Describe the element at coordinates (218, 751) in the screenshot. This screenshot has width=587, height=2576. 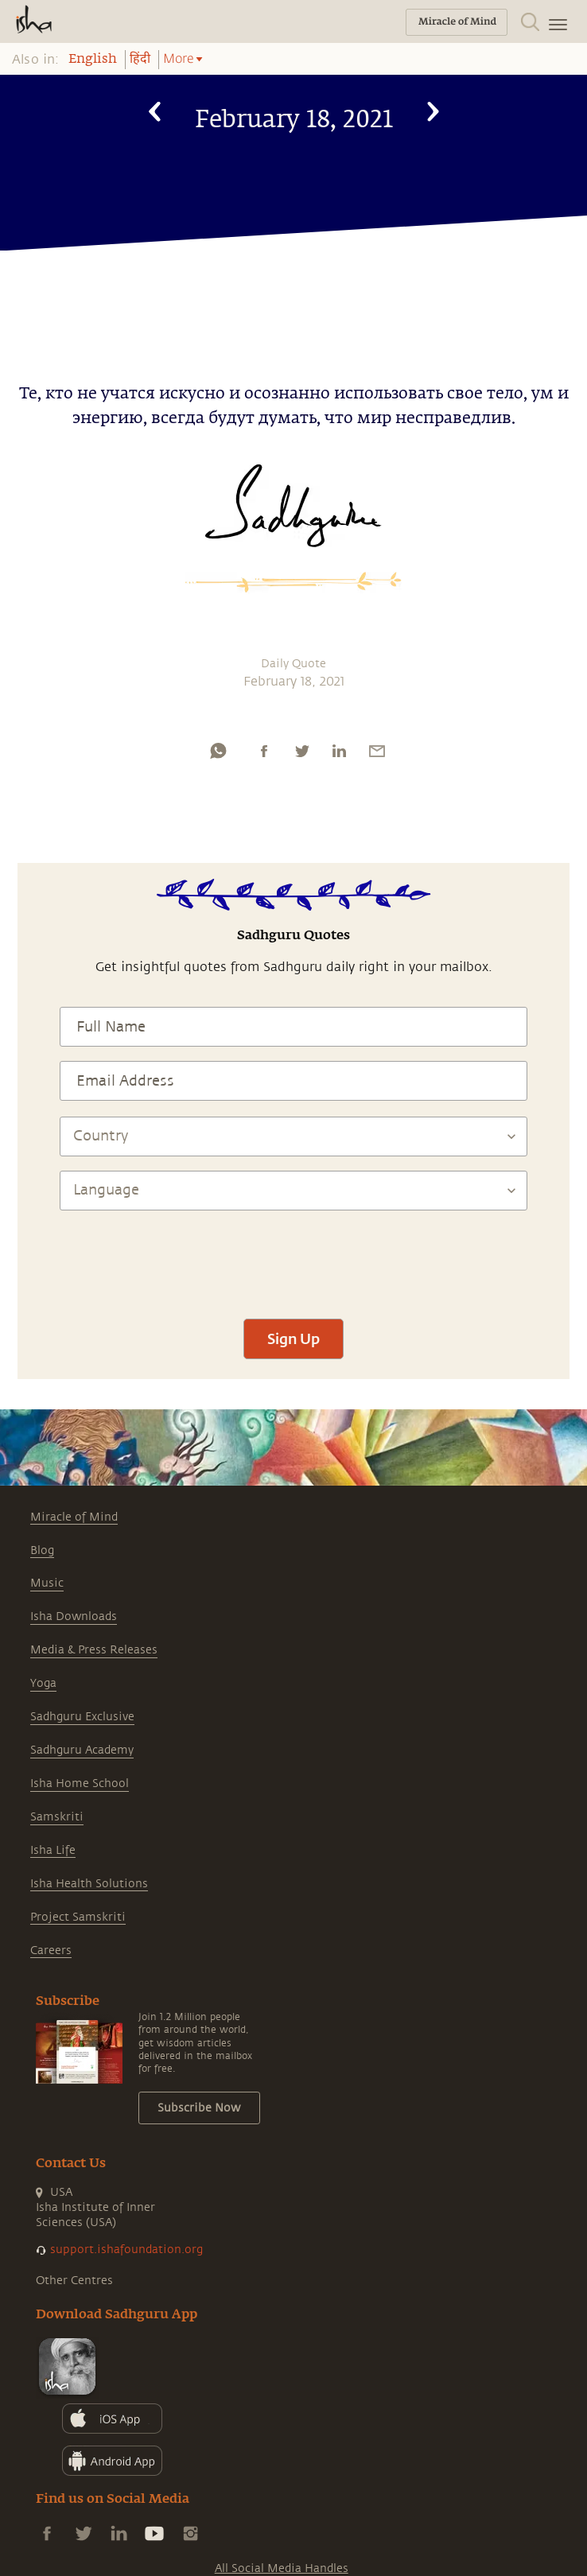
I see `[whatsapp]` at that location.